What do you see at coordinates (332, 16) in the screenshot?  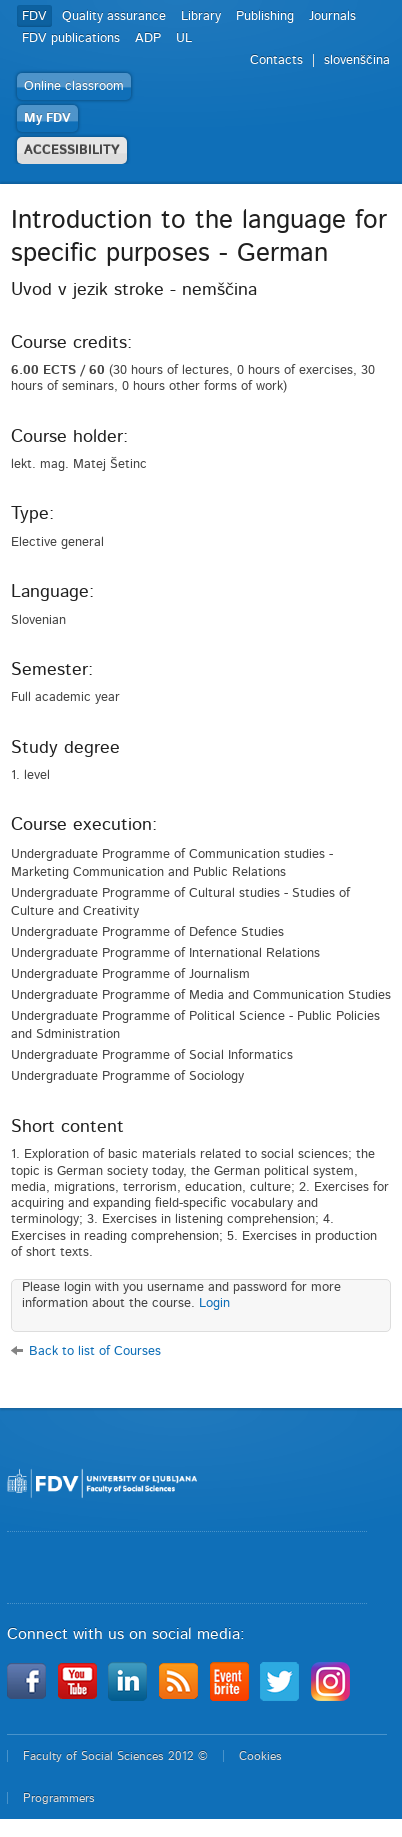 I see `Journals` at bounding box center [332, 16].